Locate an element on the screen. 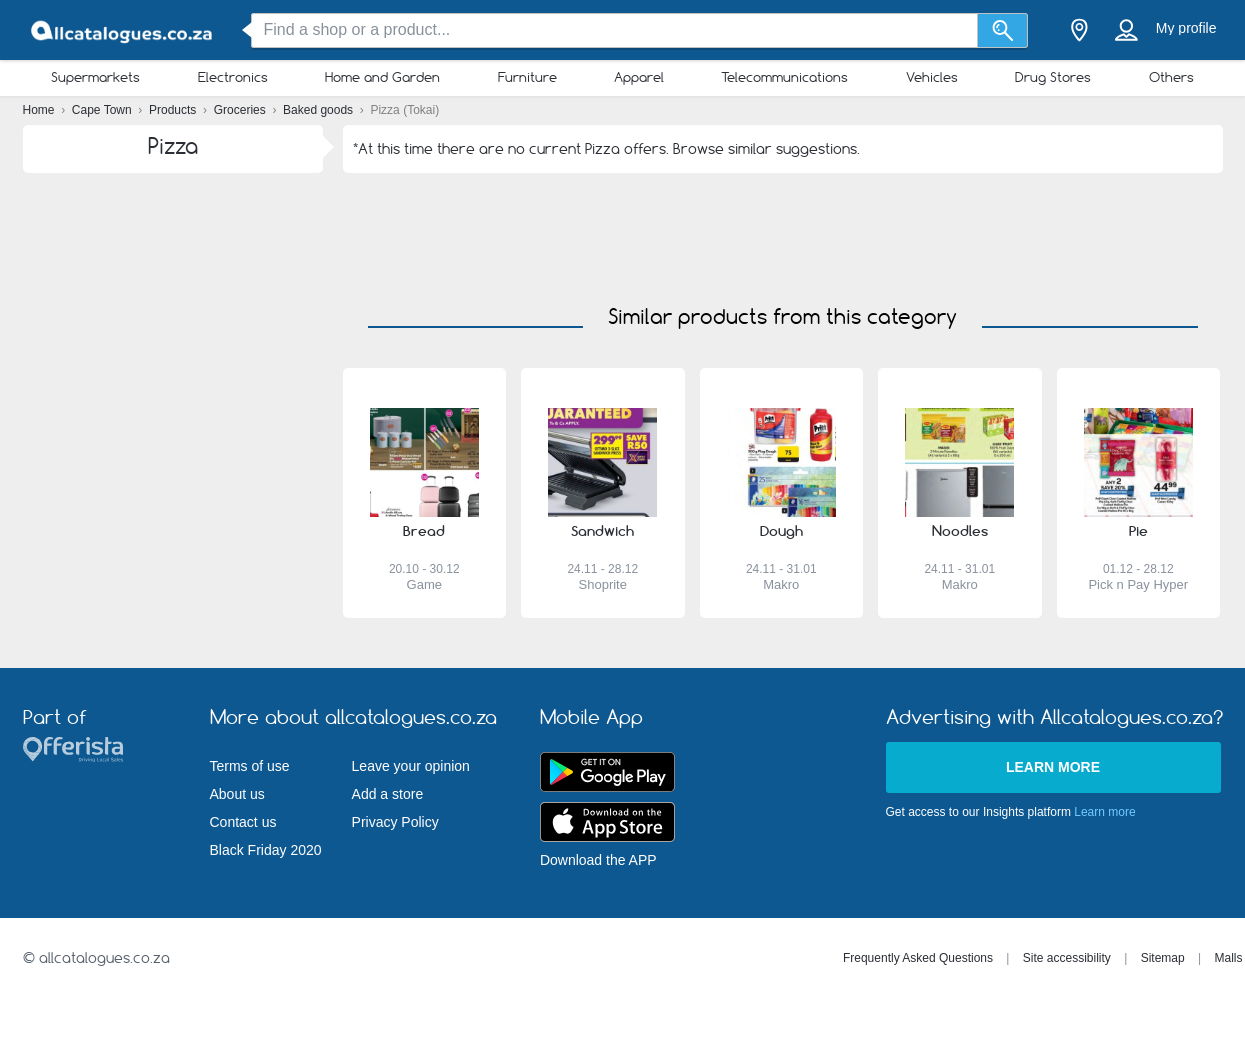 This screenshot has width=1245, height=1048. Supermarkets is located at coordinates (95, 77).